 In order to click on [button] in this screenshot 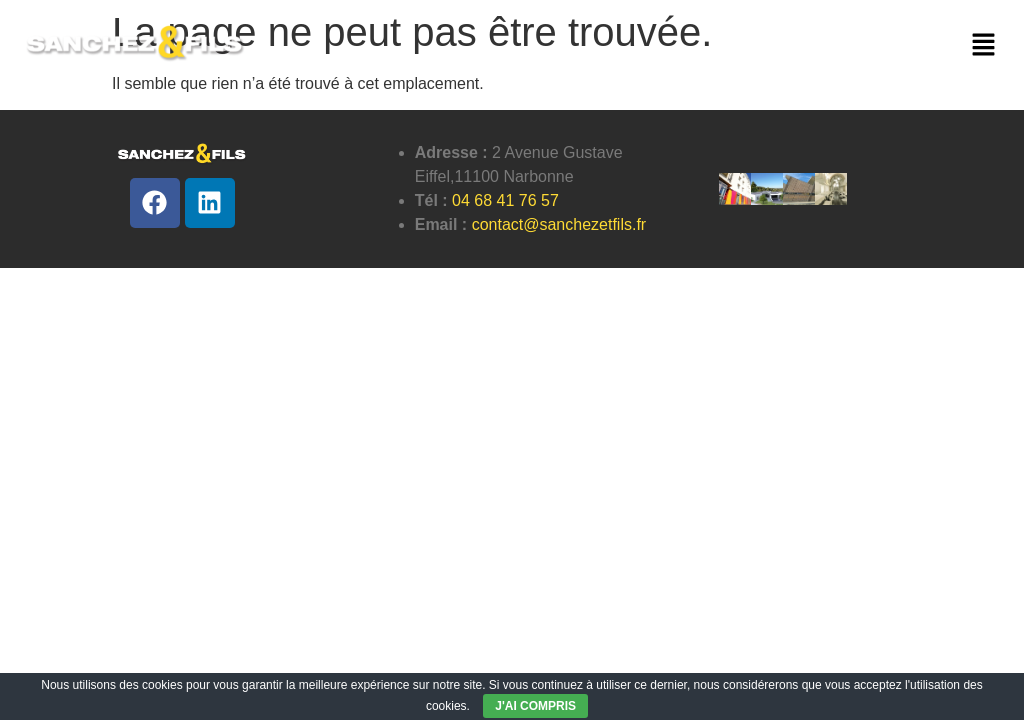, I will do `click(984, 46)`.